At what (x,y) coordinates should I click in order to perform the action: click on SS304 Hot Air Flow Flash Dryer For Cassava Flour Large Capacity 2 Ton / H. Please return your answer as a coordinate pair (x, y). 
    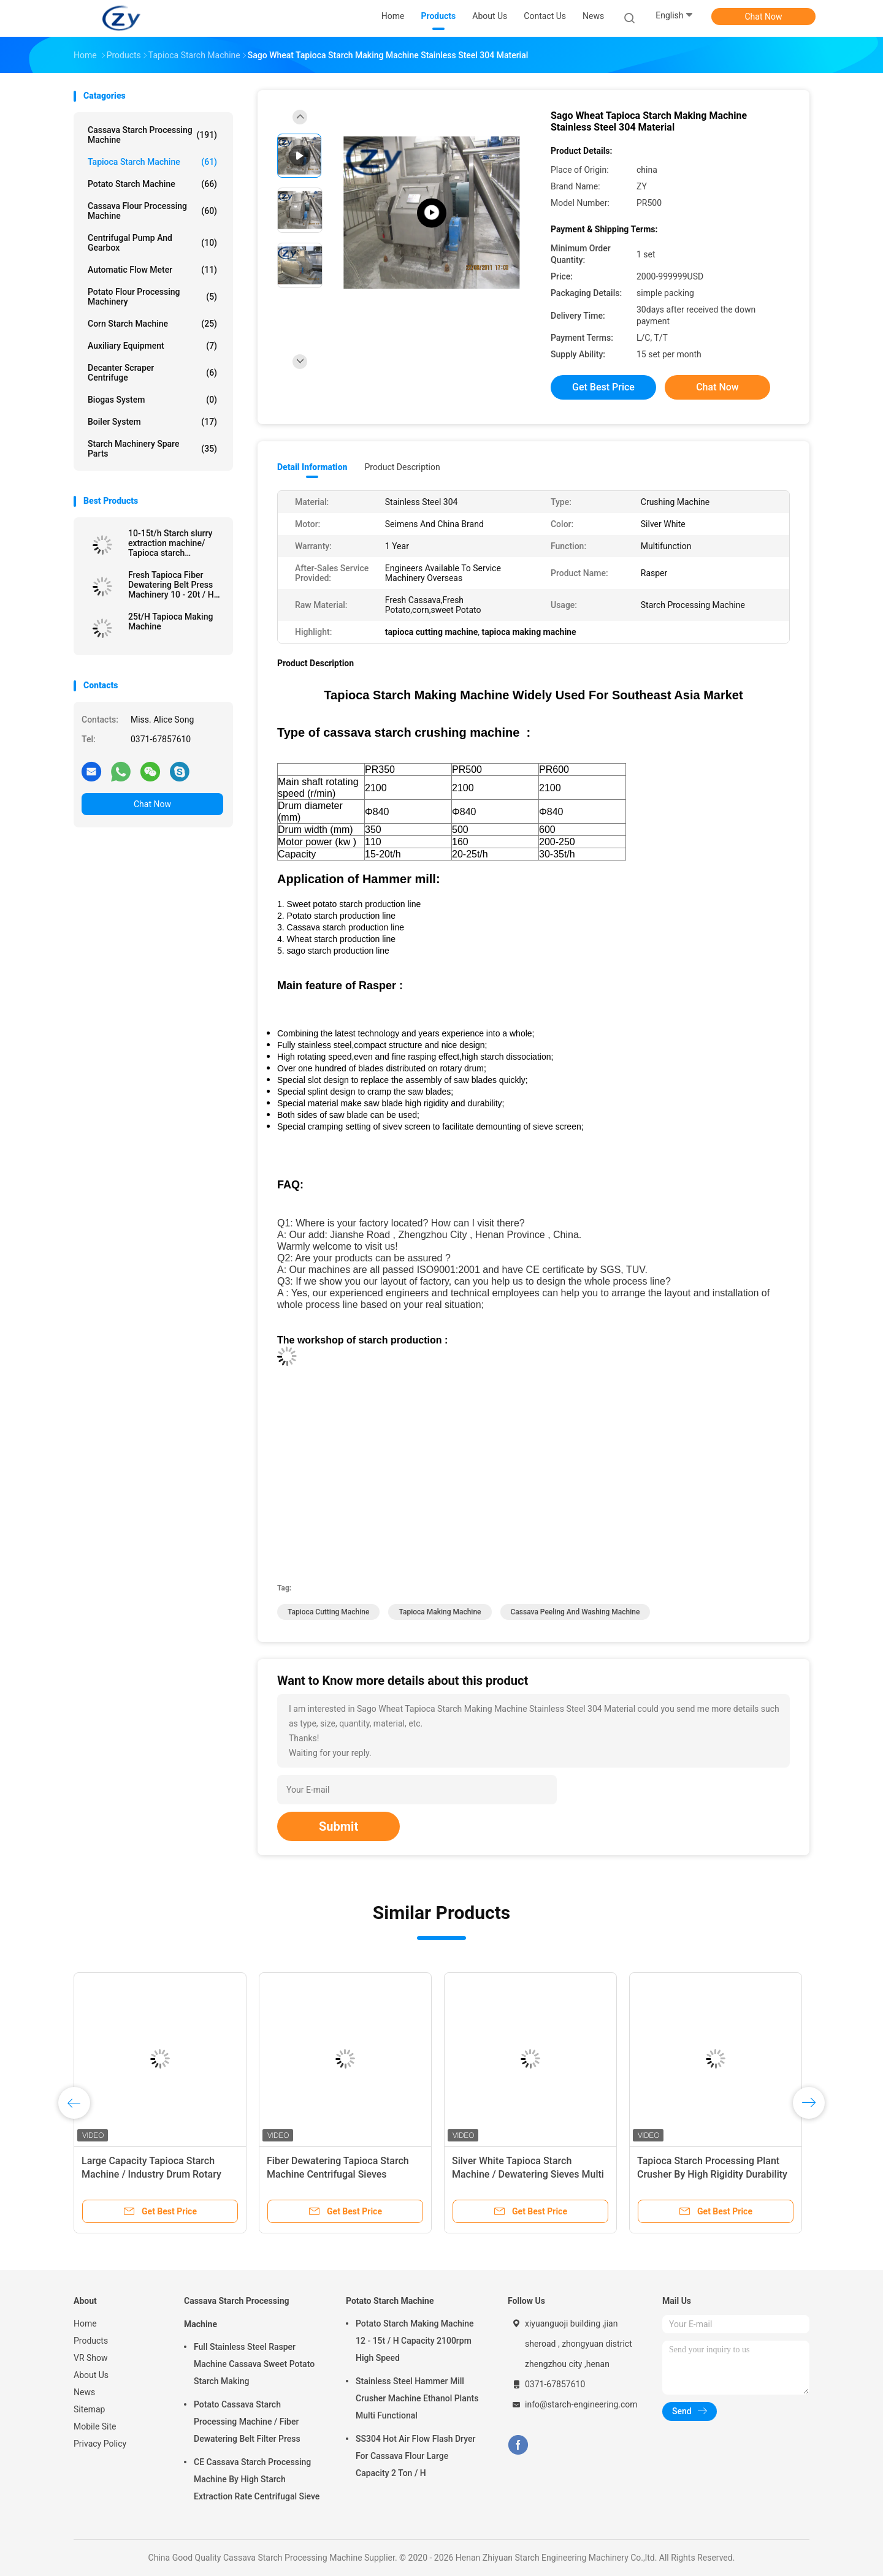
    Looking at the image, I should click on (415, 2456).